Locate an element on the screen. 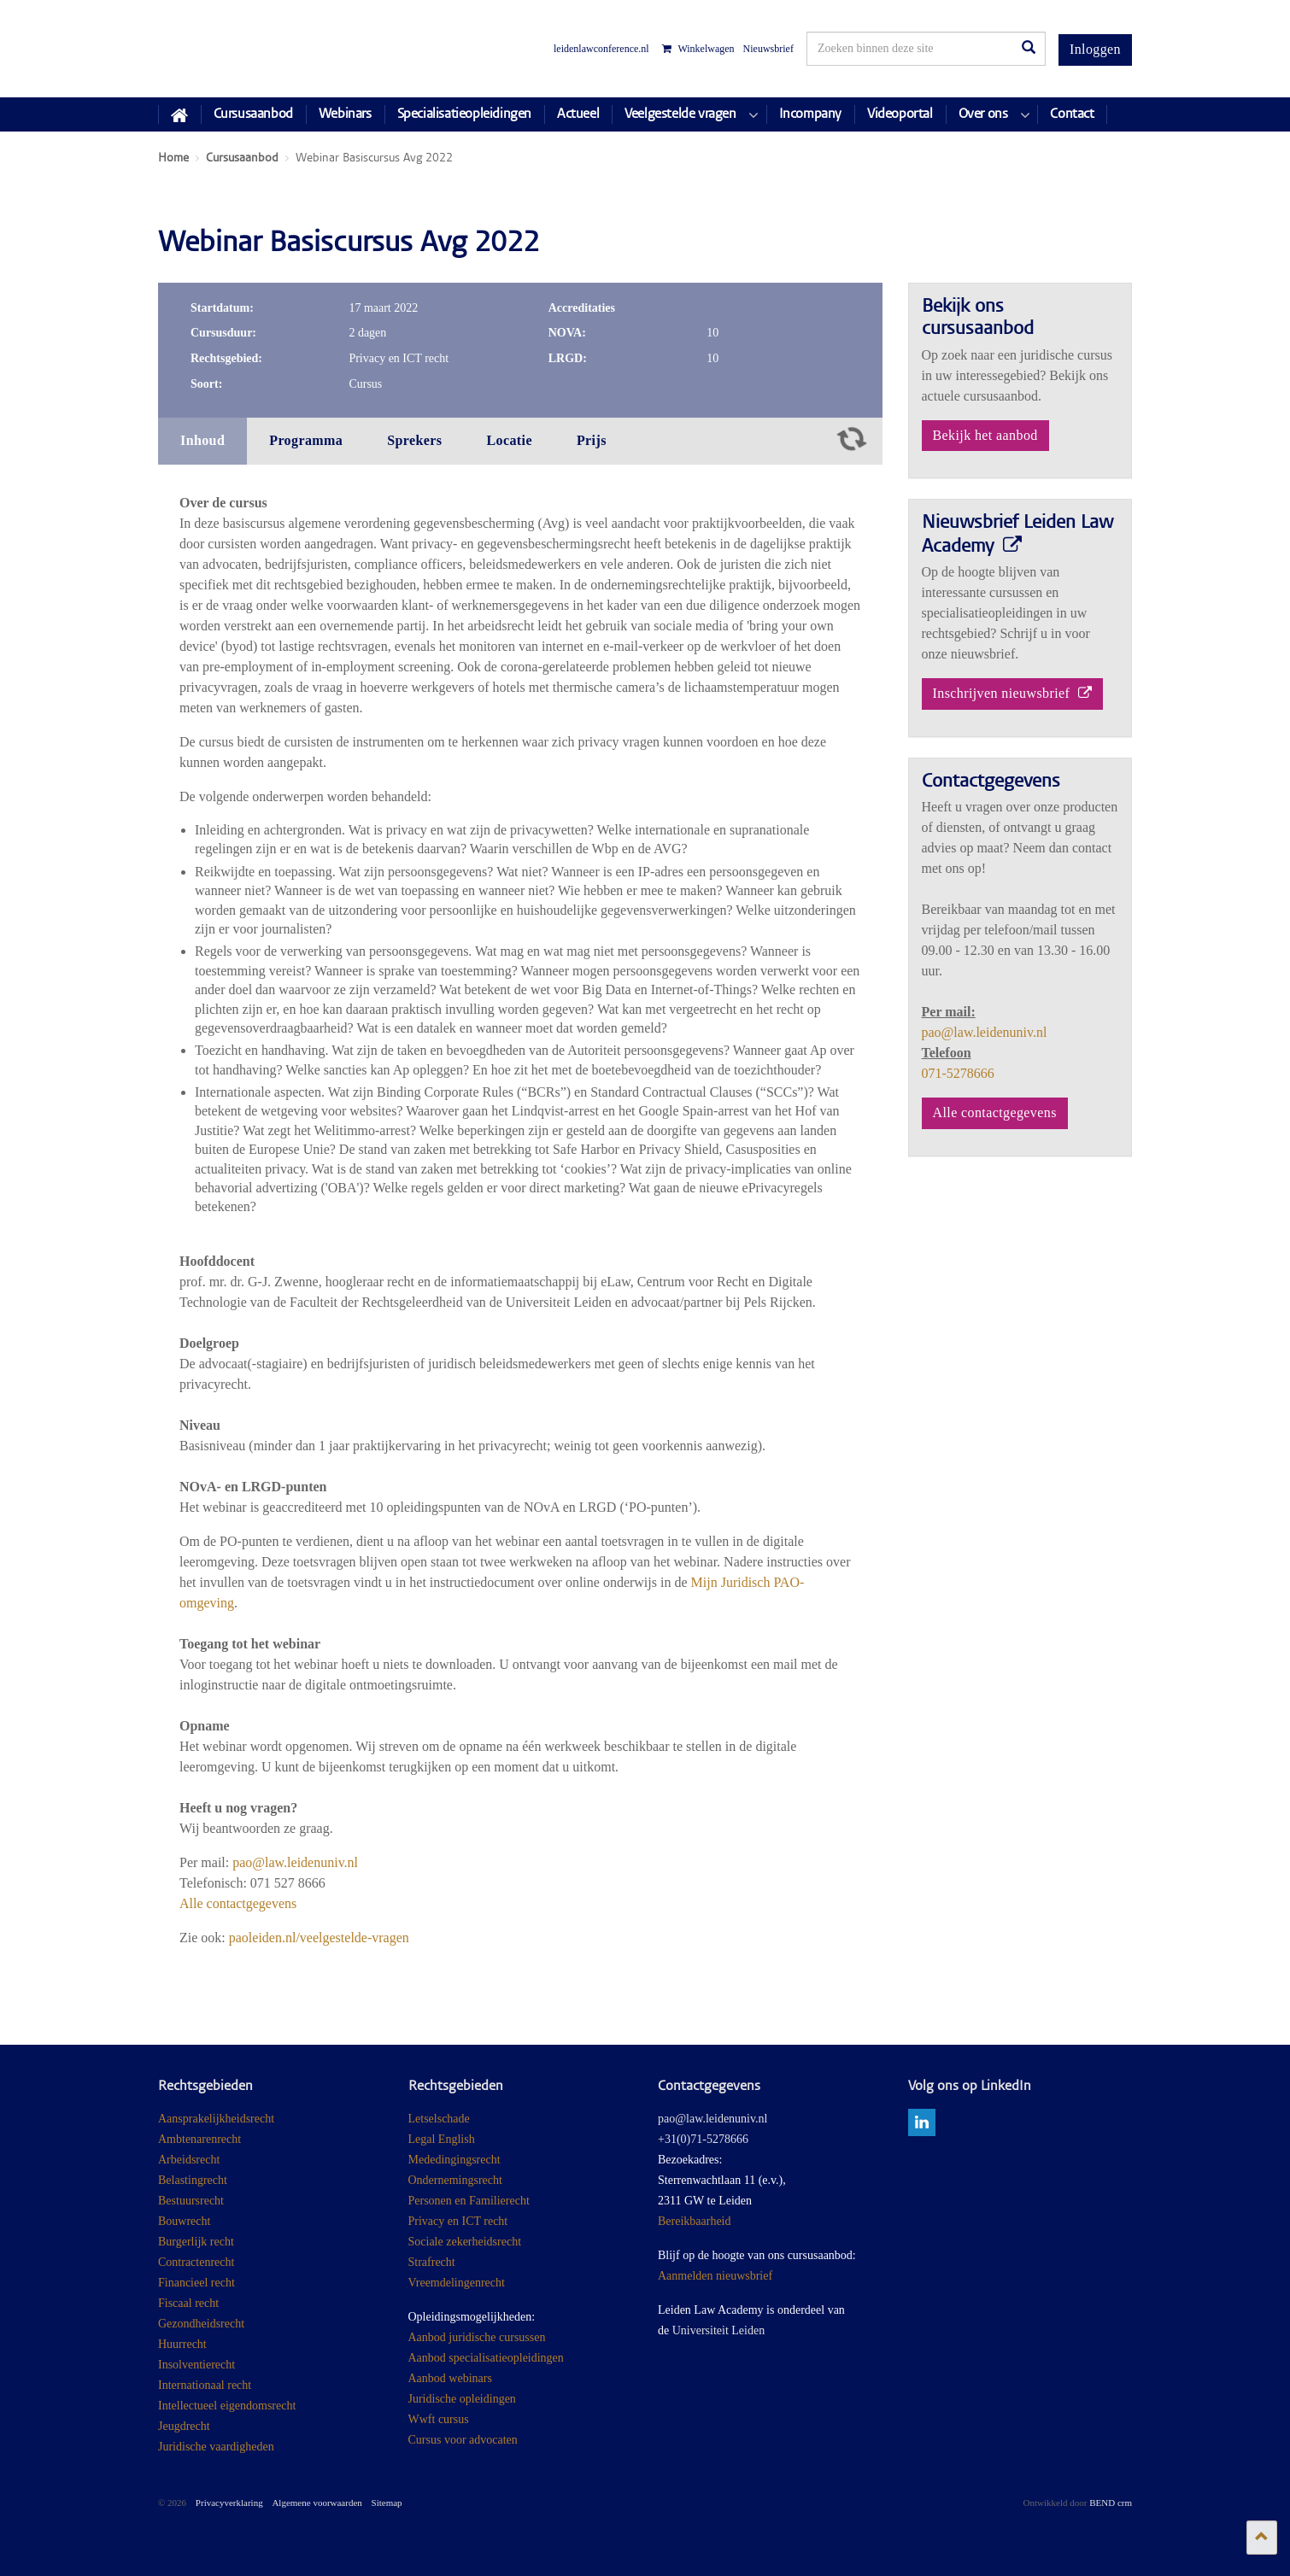 Image resolution: width=1290 pixels, height=2576 pixels. Winkelwagen is located at coordinates (698, 49).